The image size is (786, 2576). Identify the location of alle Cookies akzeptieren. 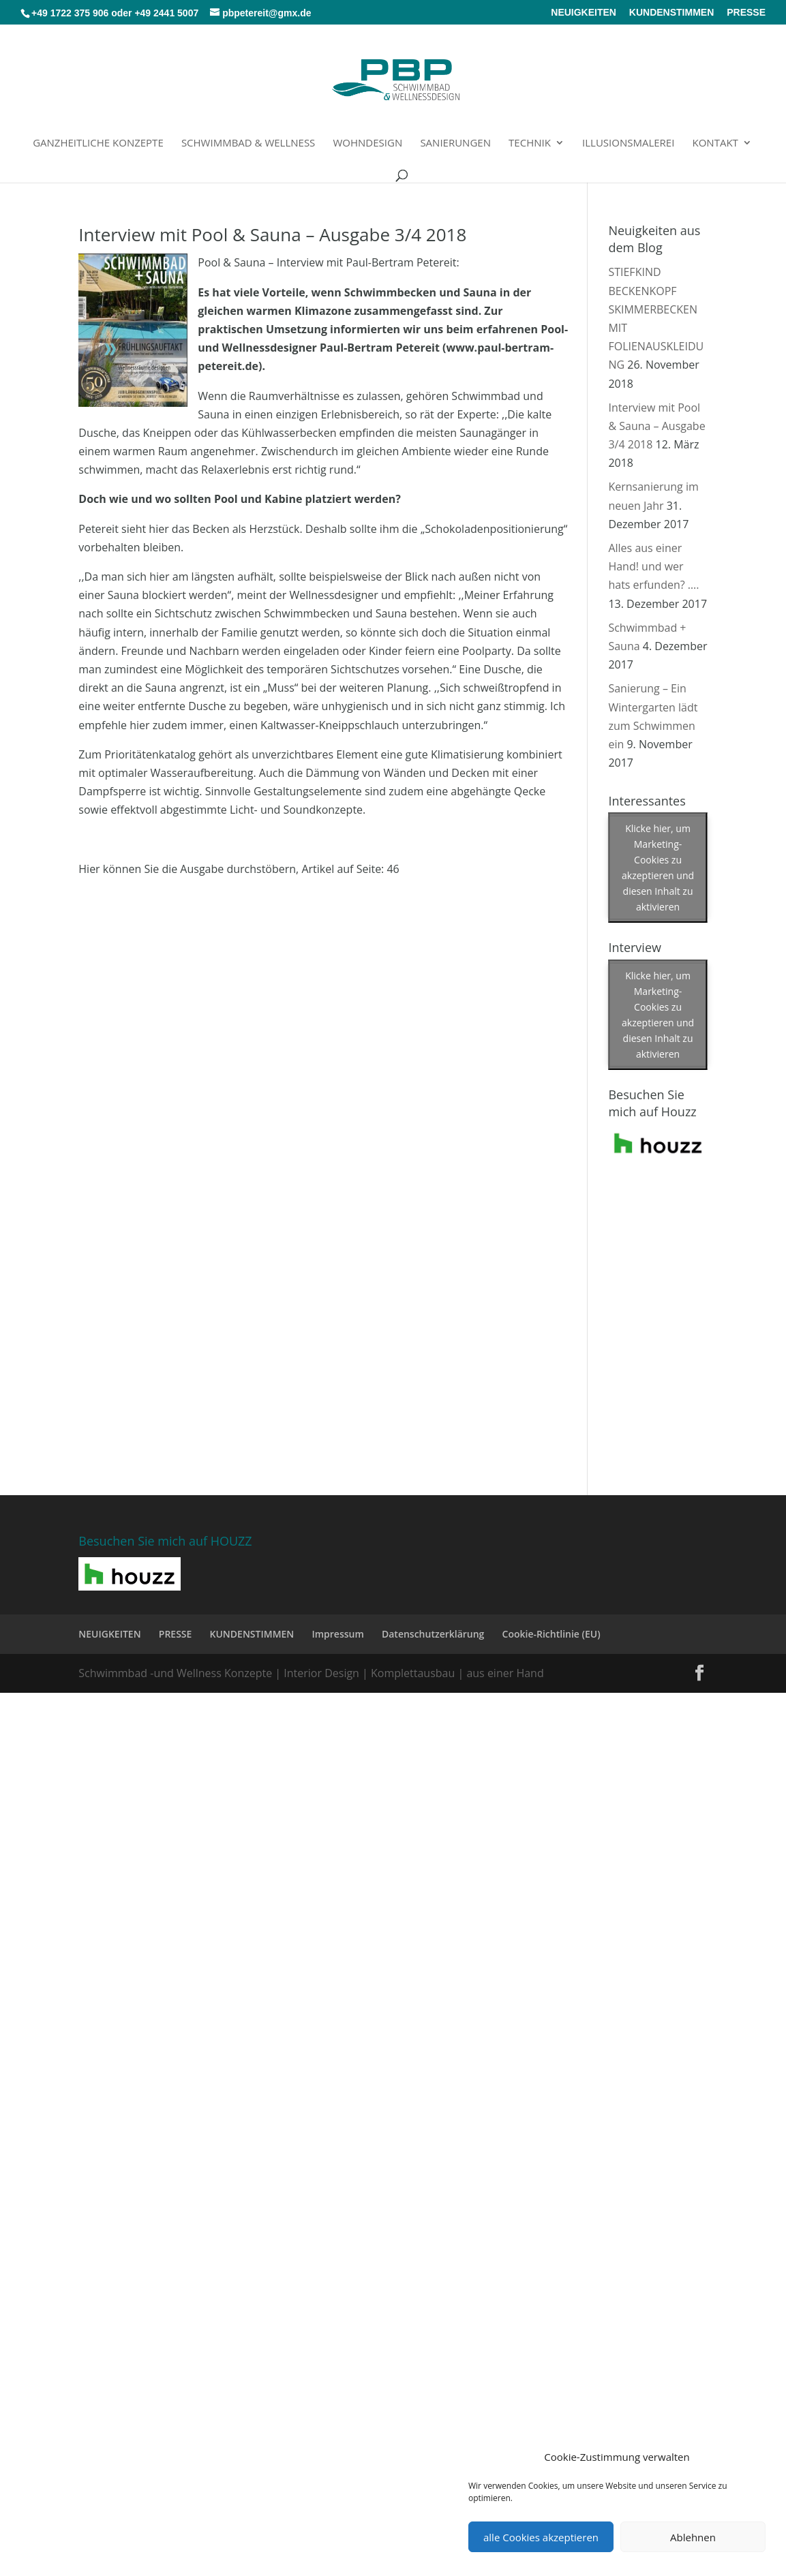
(541, 2537).